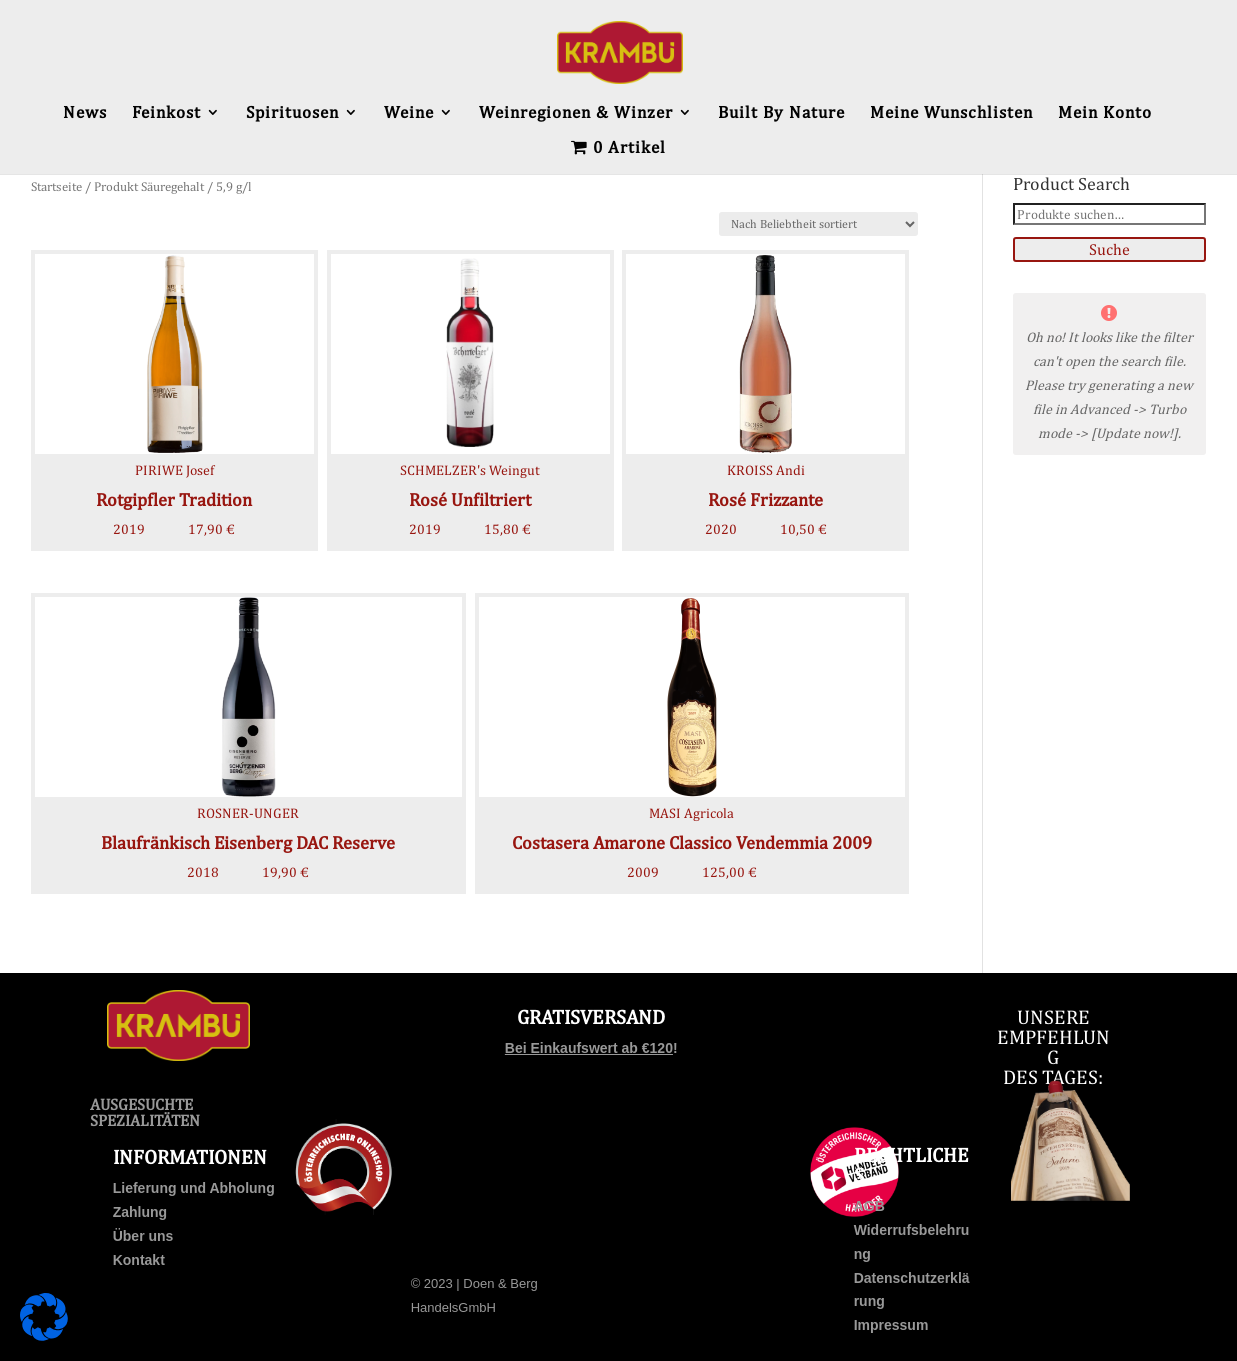  Describe the element at coordinates (1109, 249) in the screenshot. I see `Suche` at that location.